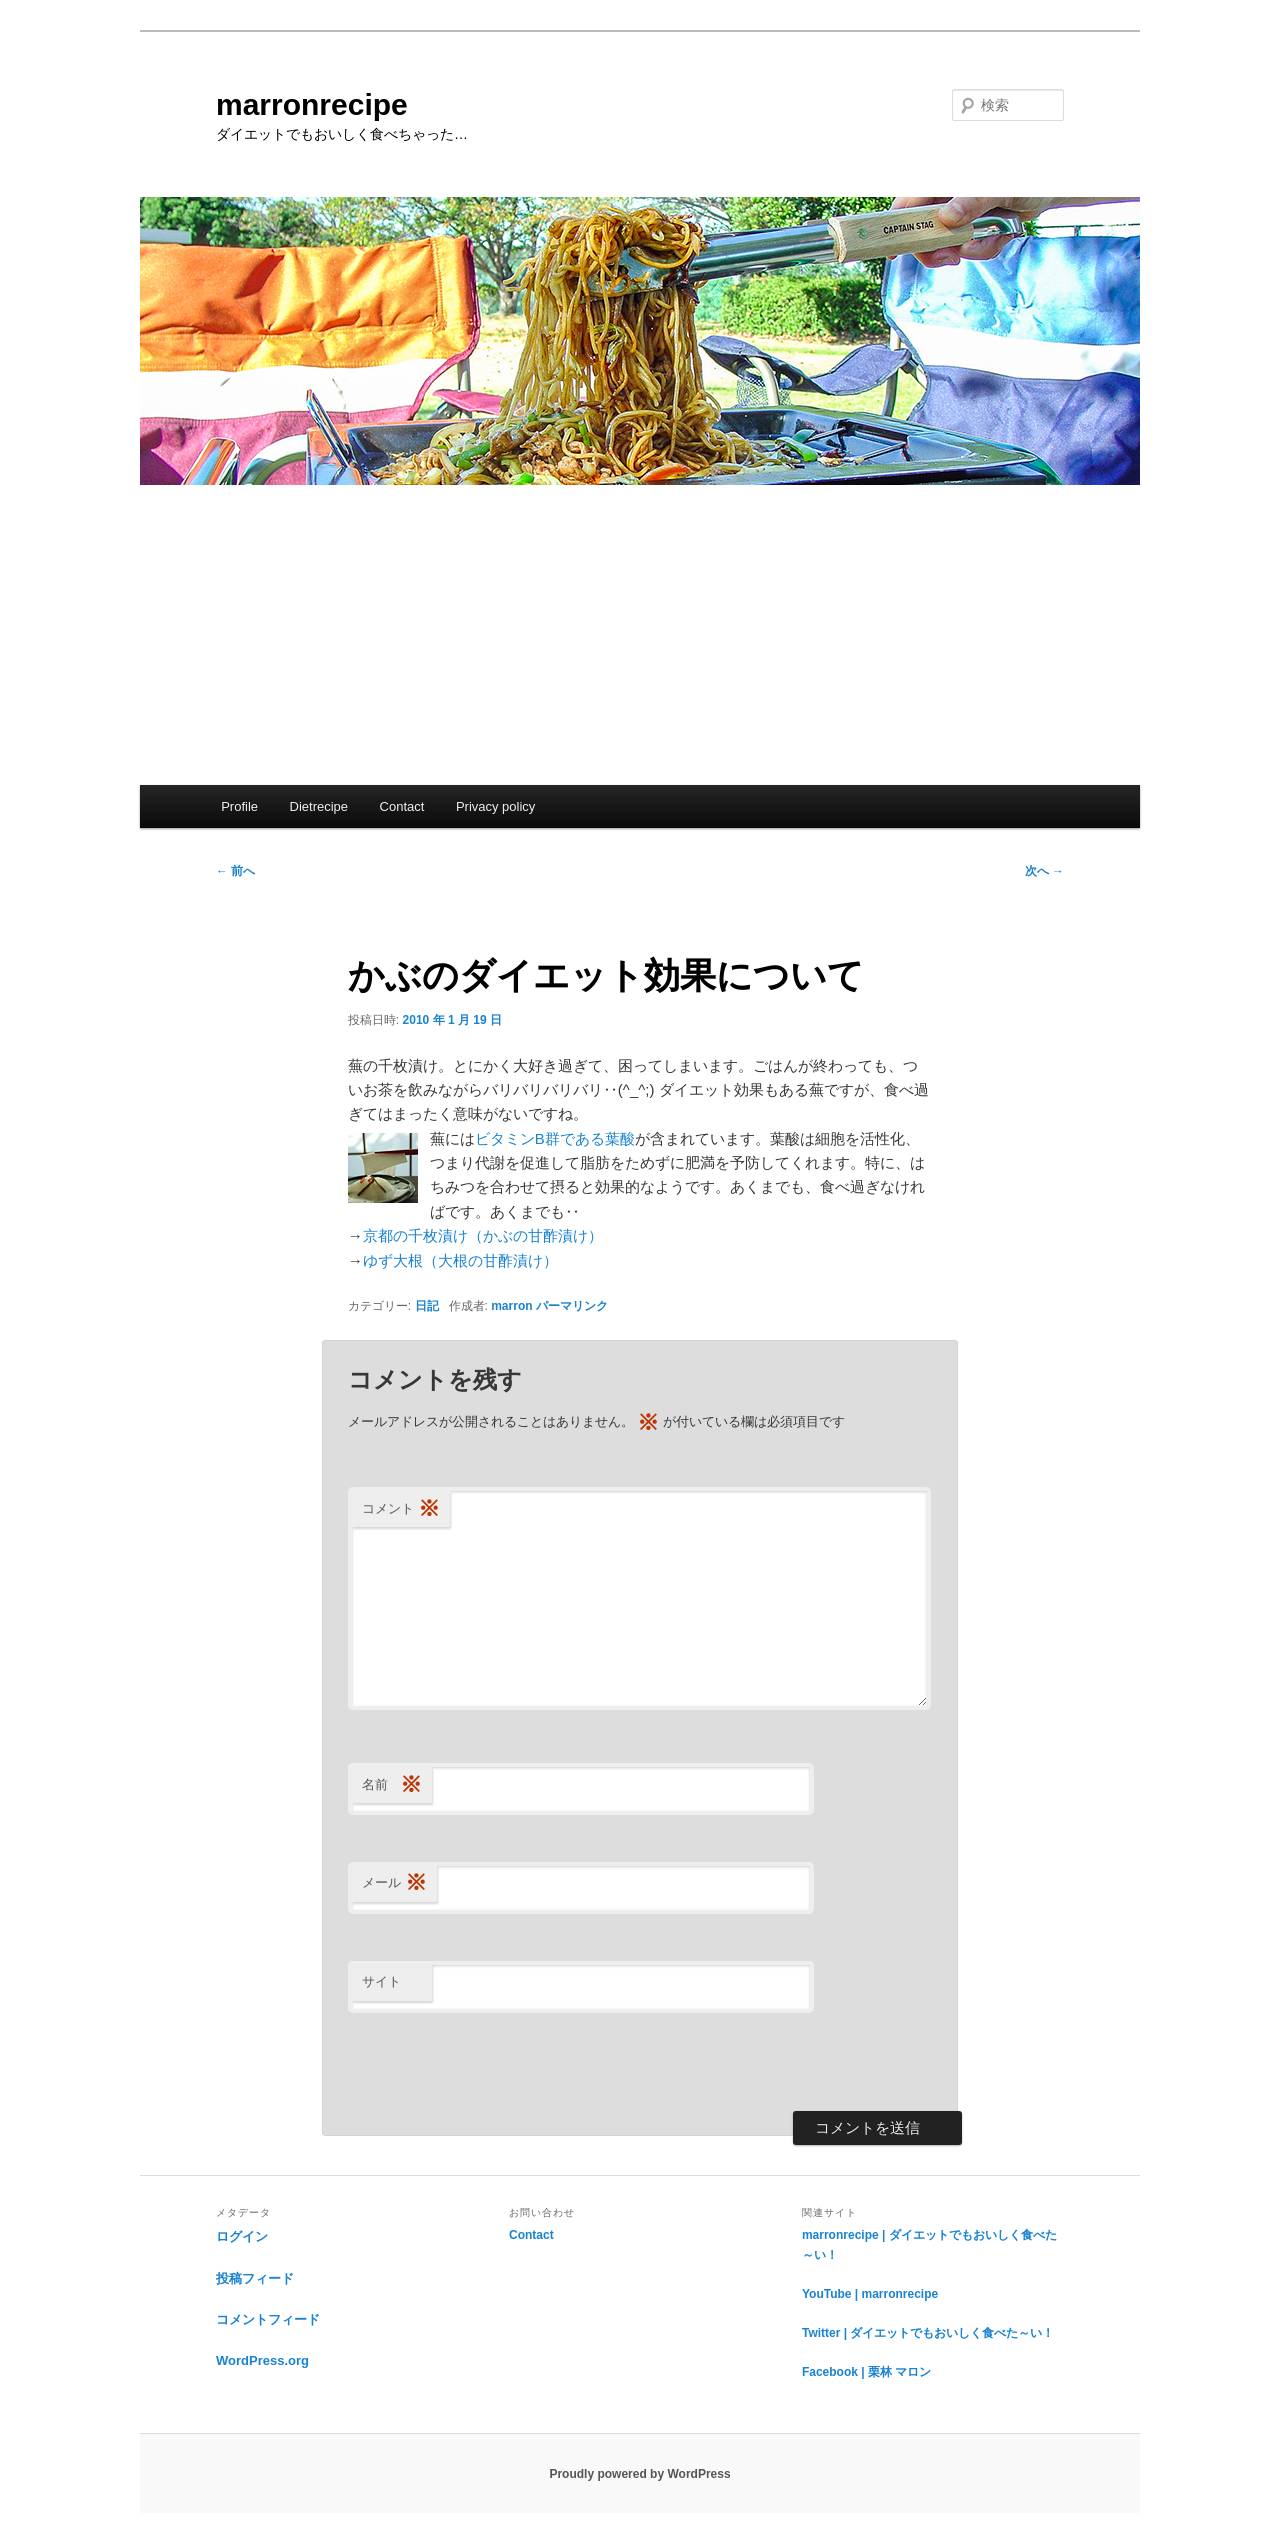 This screenshot has width=1280, height=2543. Describe the element at coordinates (870, 2294) in the screenshot. I see `YouTube | marronrecipe` at that location.